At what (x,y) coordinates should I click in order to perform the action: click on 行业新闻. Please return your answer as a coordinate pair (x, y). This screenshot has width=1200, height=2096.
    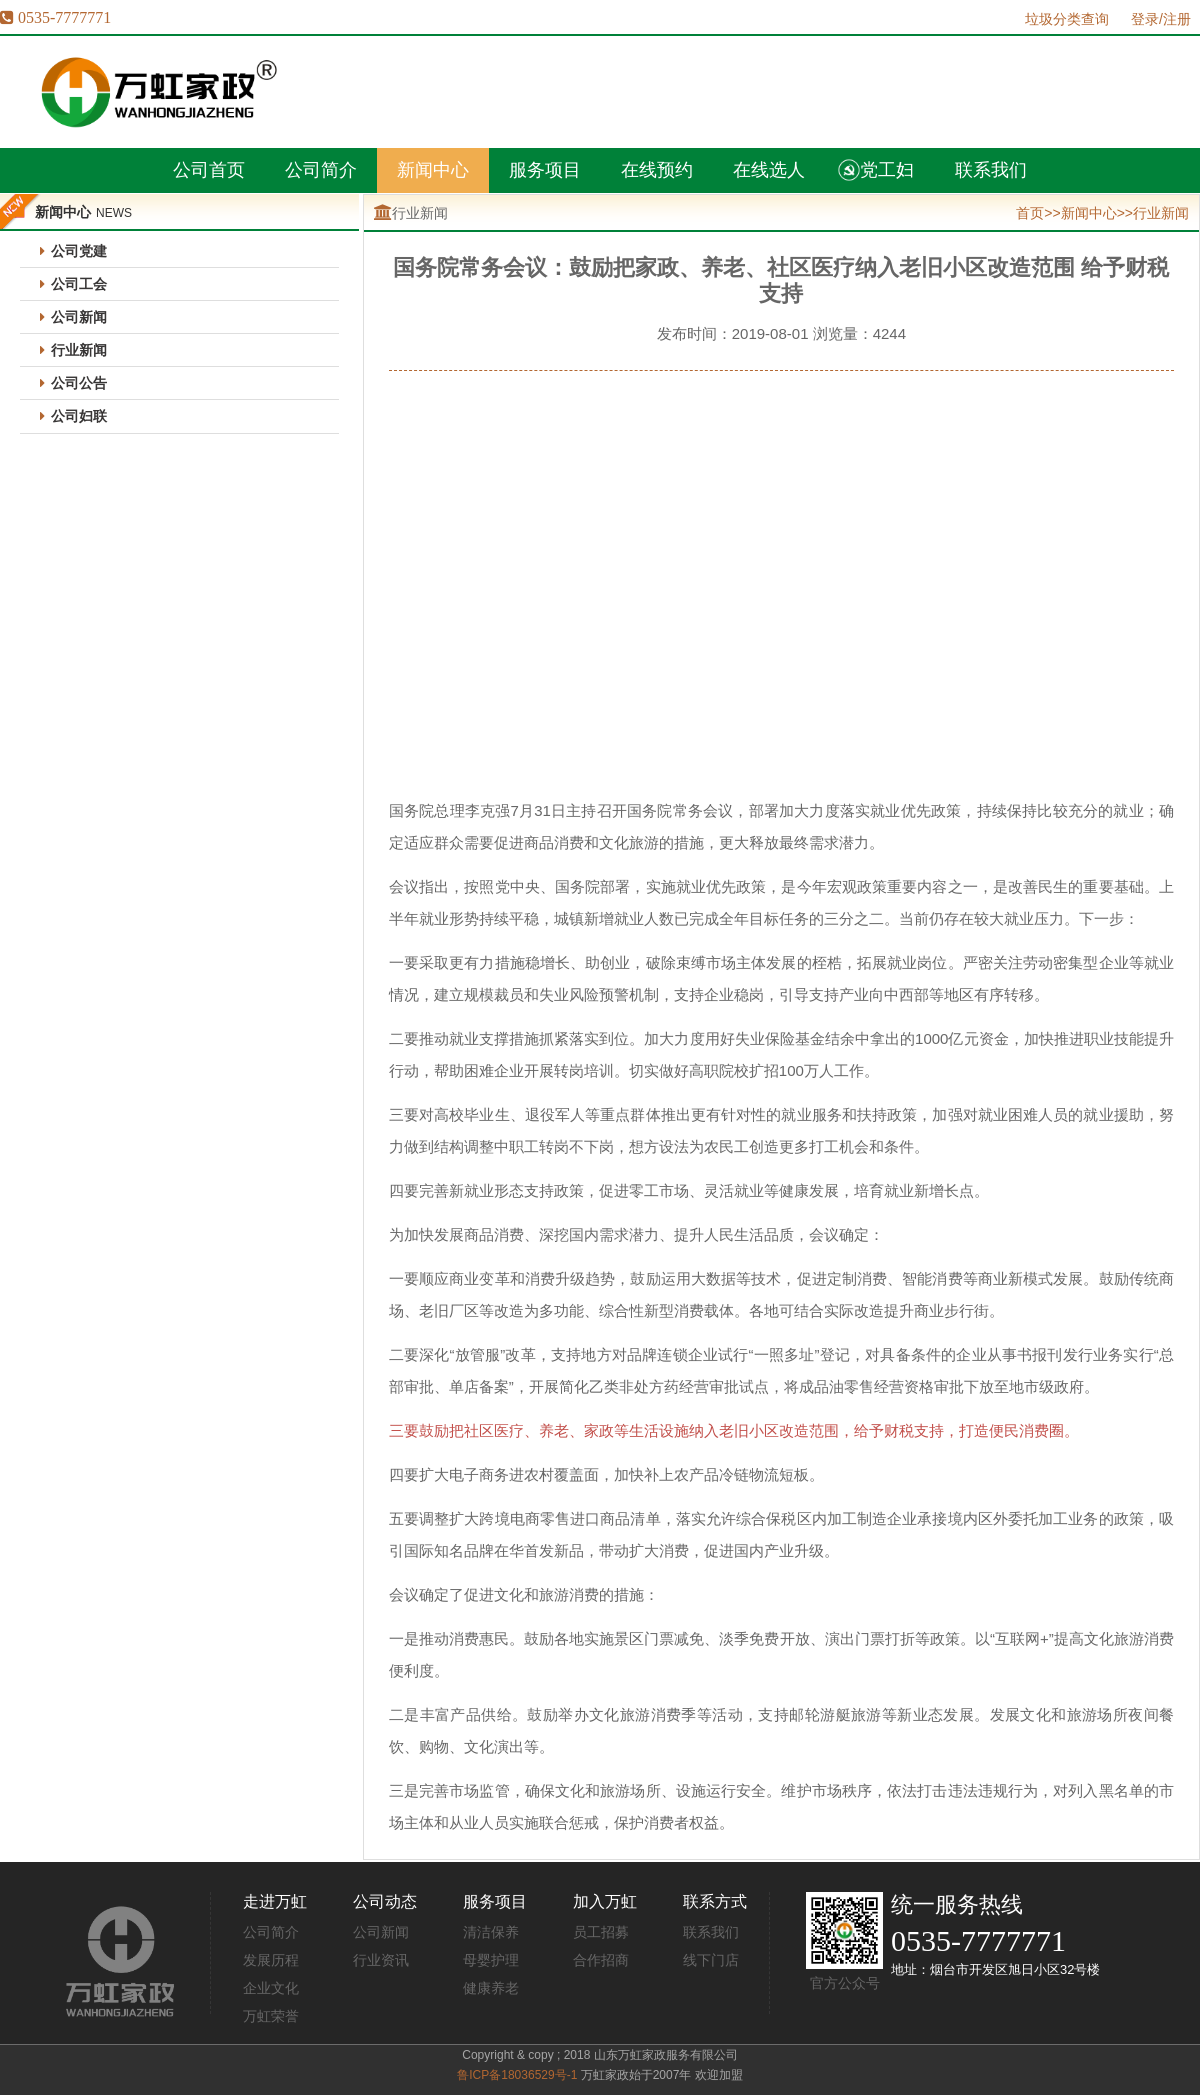
    Looking at the image, I should click on (79, 350).